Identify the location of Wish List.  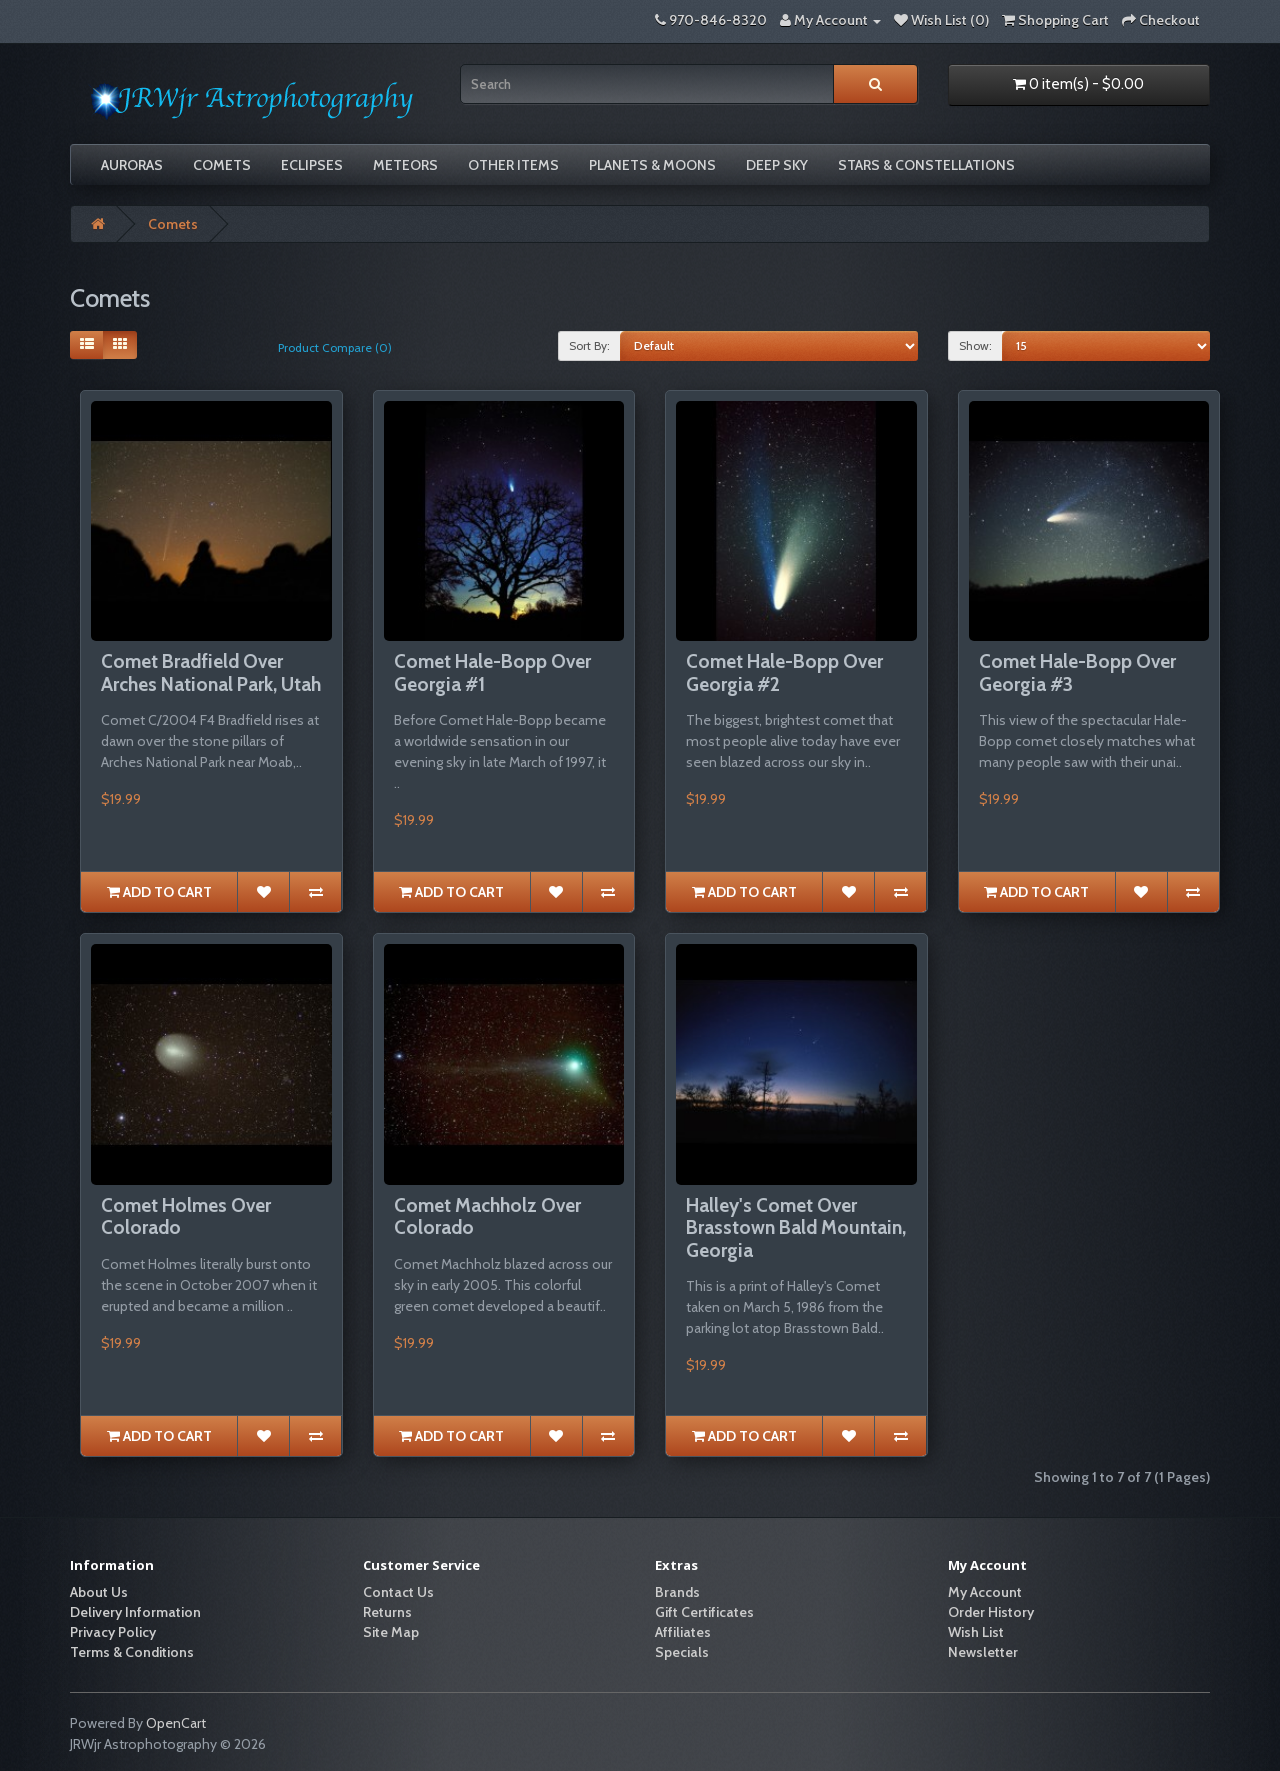
(976, 1632).